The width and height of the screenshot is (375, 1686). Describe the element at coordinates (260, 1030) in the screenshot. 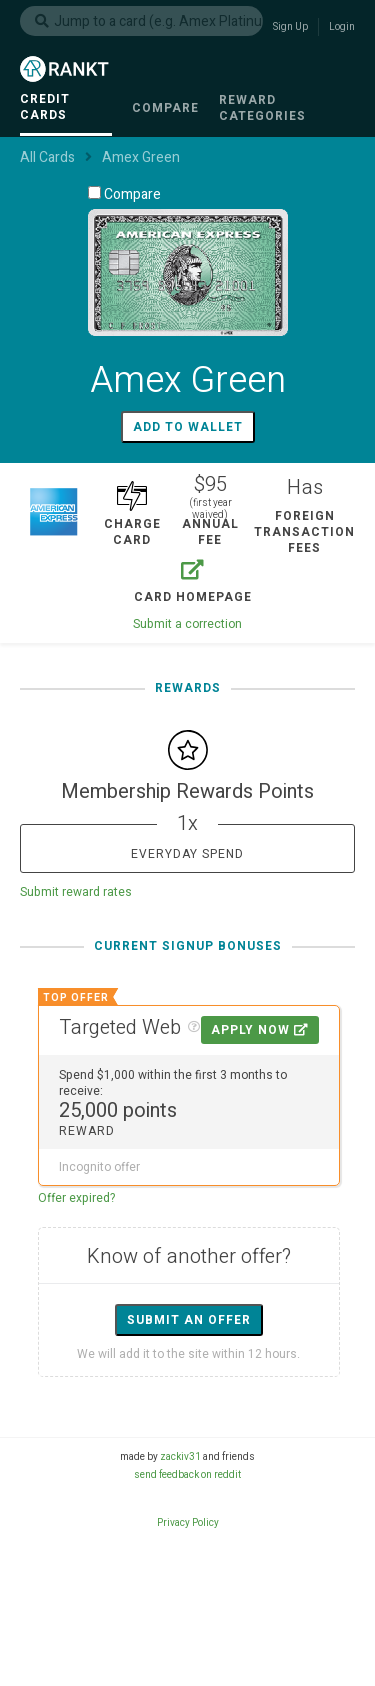

I see `Apply Now` at that location.